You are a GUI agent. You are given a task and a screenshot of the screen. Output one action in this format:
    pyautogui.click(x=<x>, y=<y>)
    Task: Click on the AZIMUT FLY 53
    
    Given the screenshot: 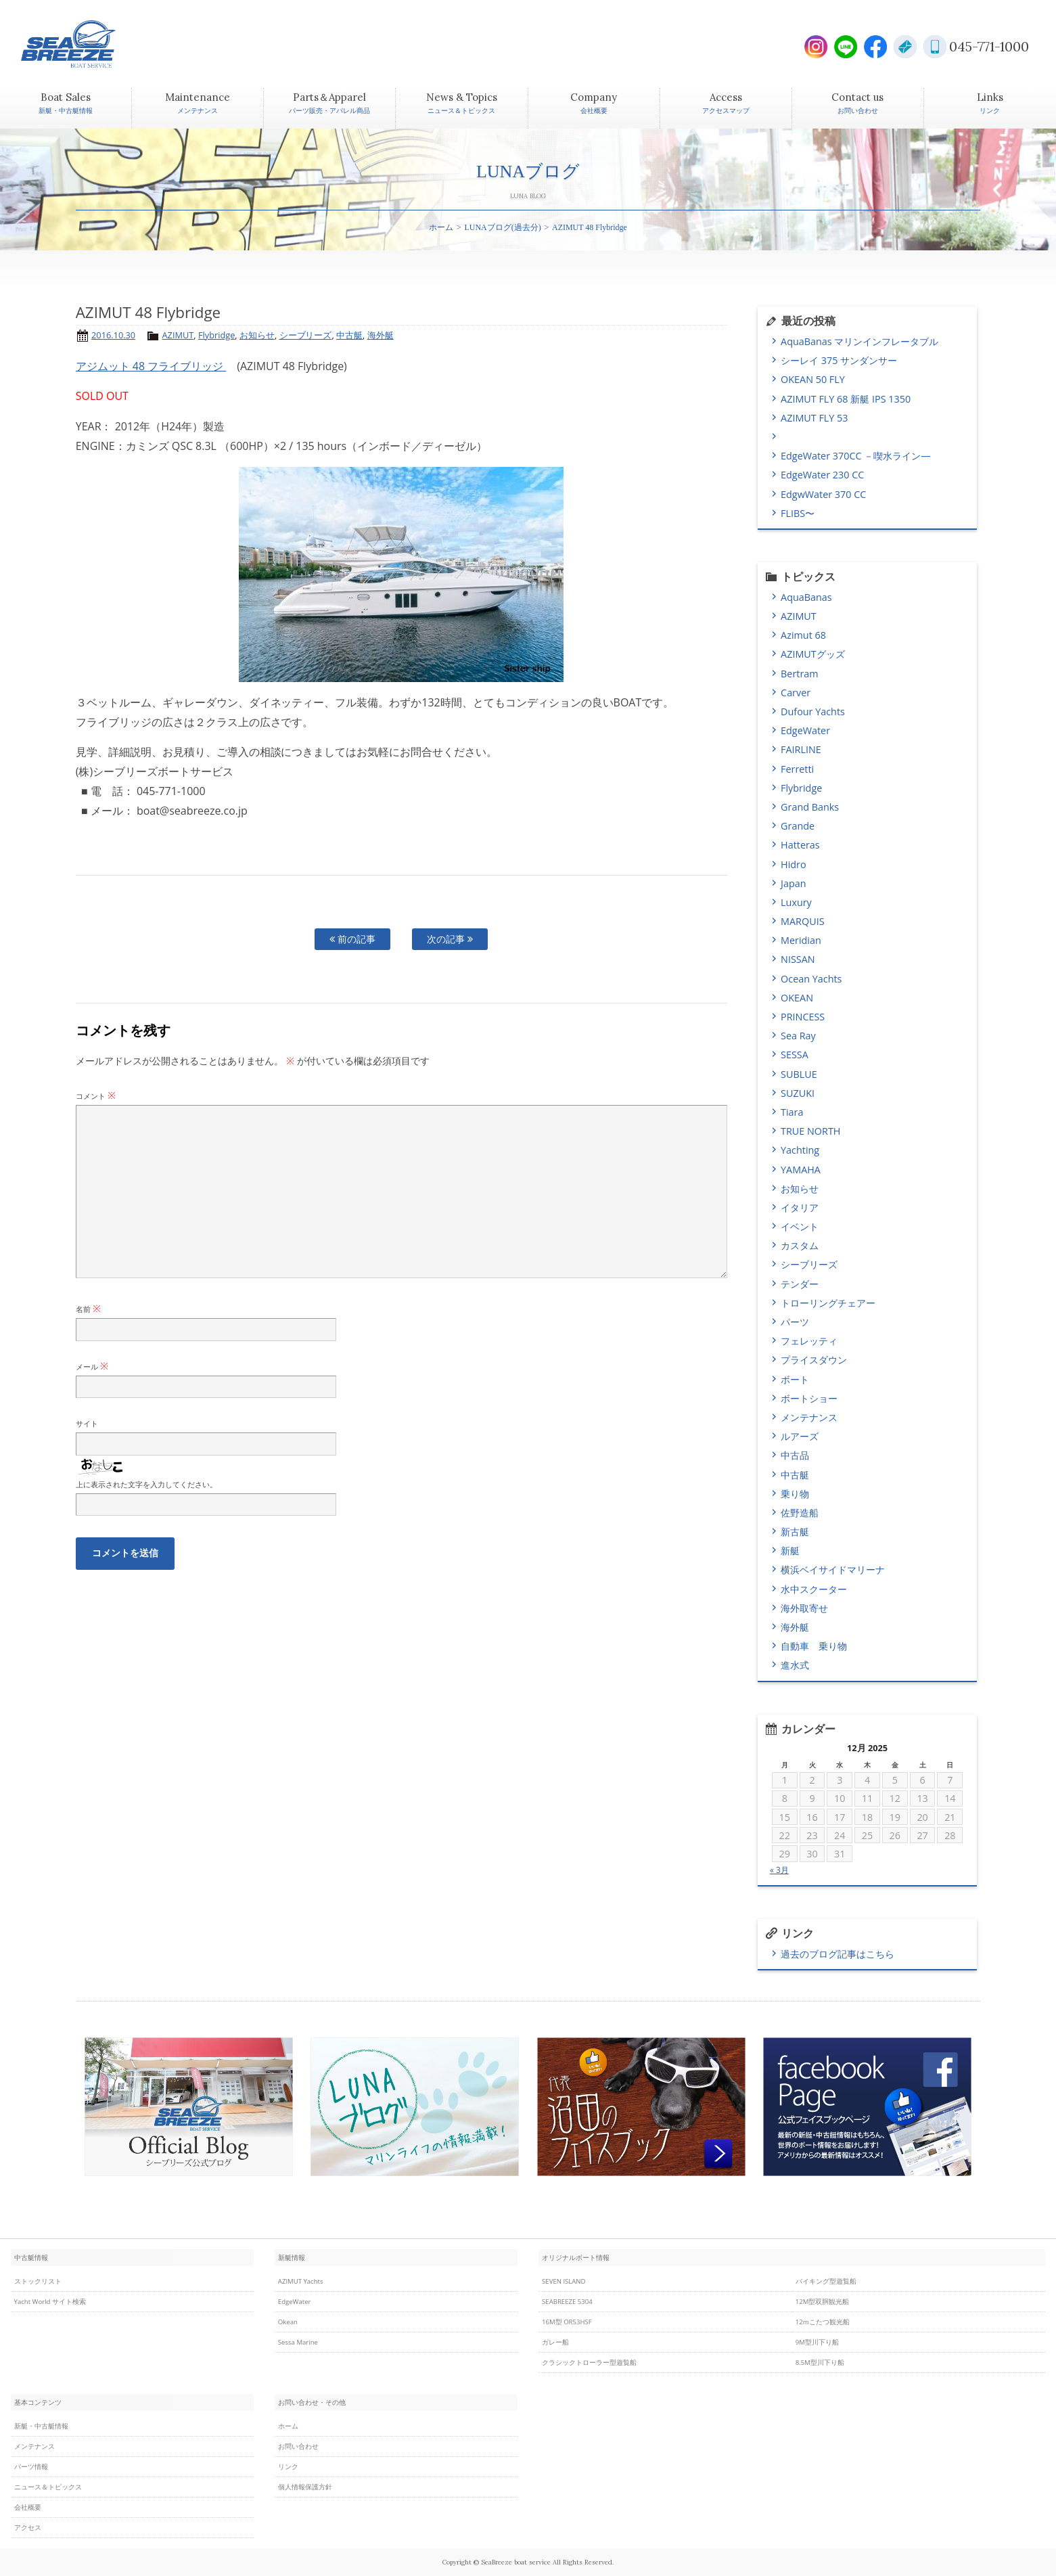 What is the action you would take?
    pyautogui.click(x=814, y=417)
    